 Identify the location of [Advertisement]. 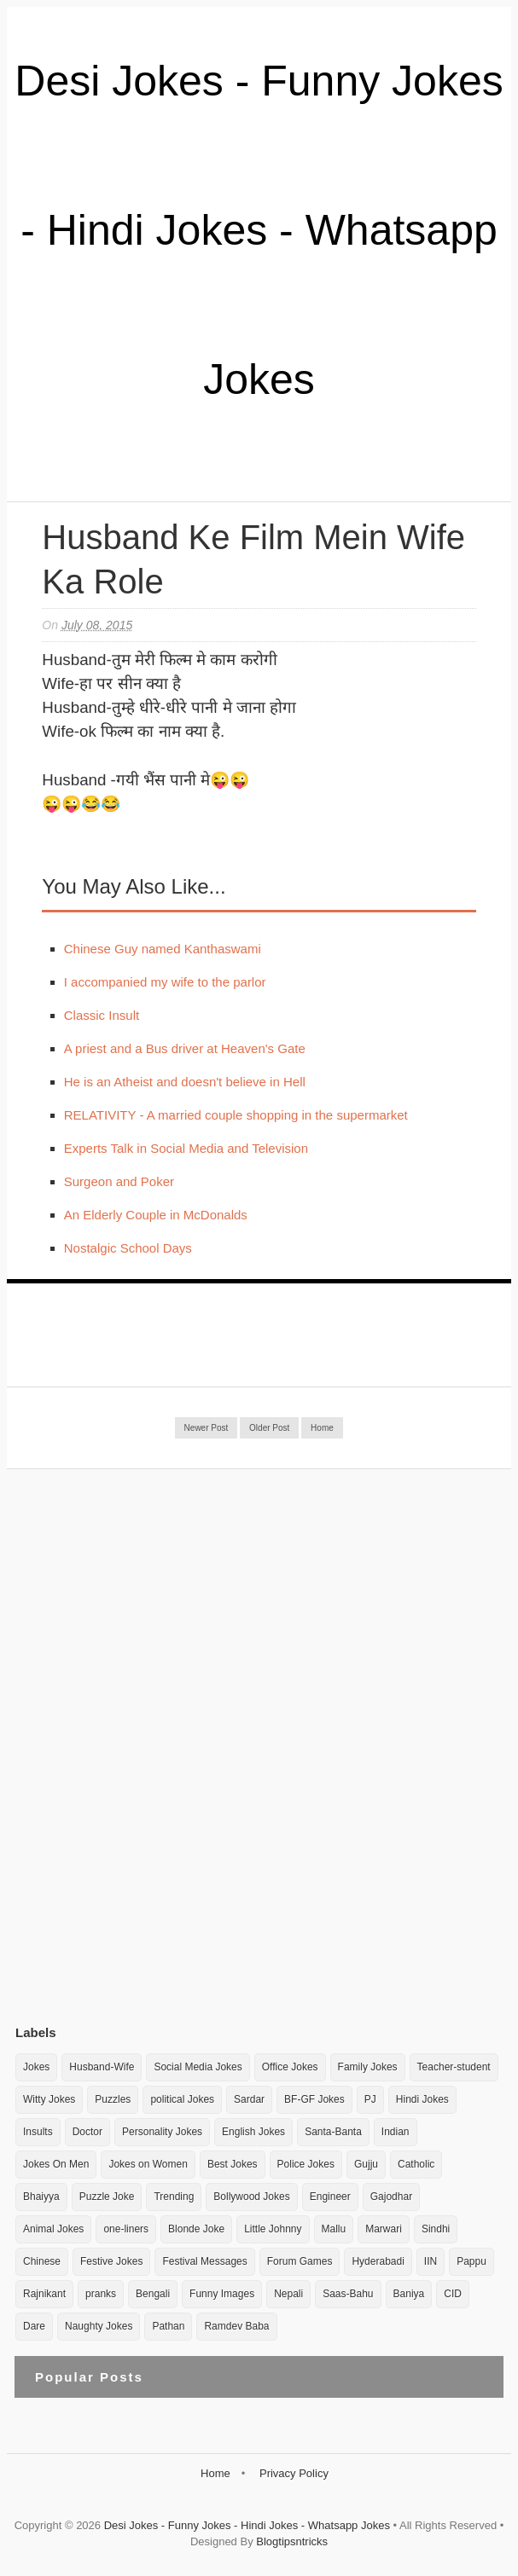
(143, 1746).